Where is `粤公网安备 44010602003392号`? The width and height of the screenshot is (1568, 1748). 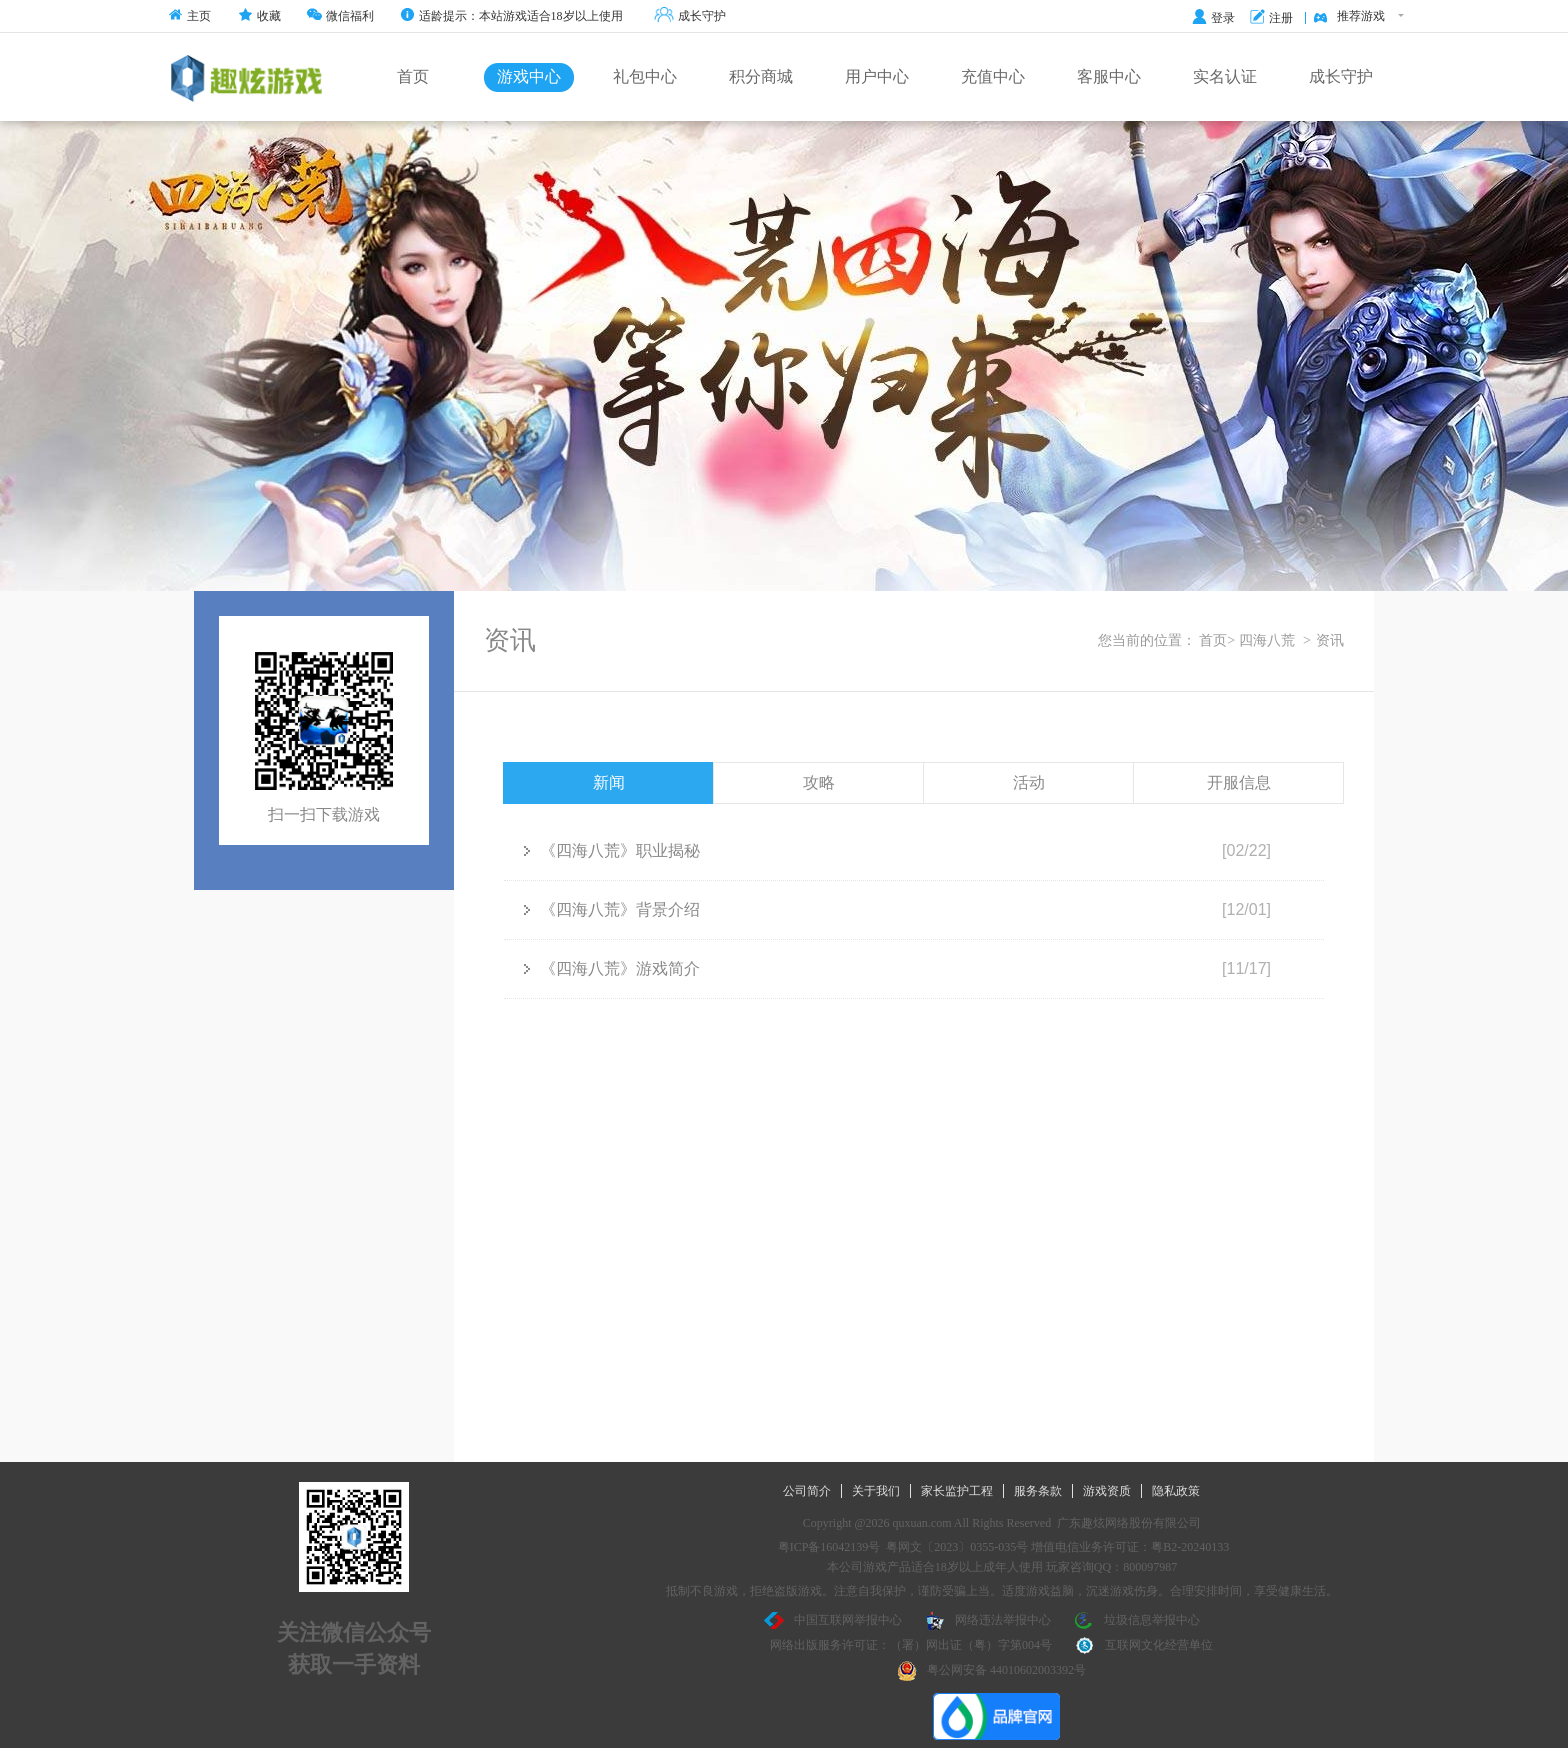 粤公网安备 44010602003392号 is located at coordinates (991, 1671).